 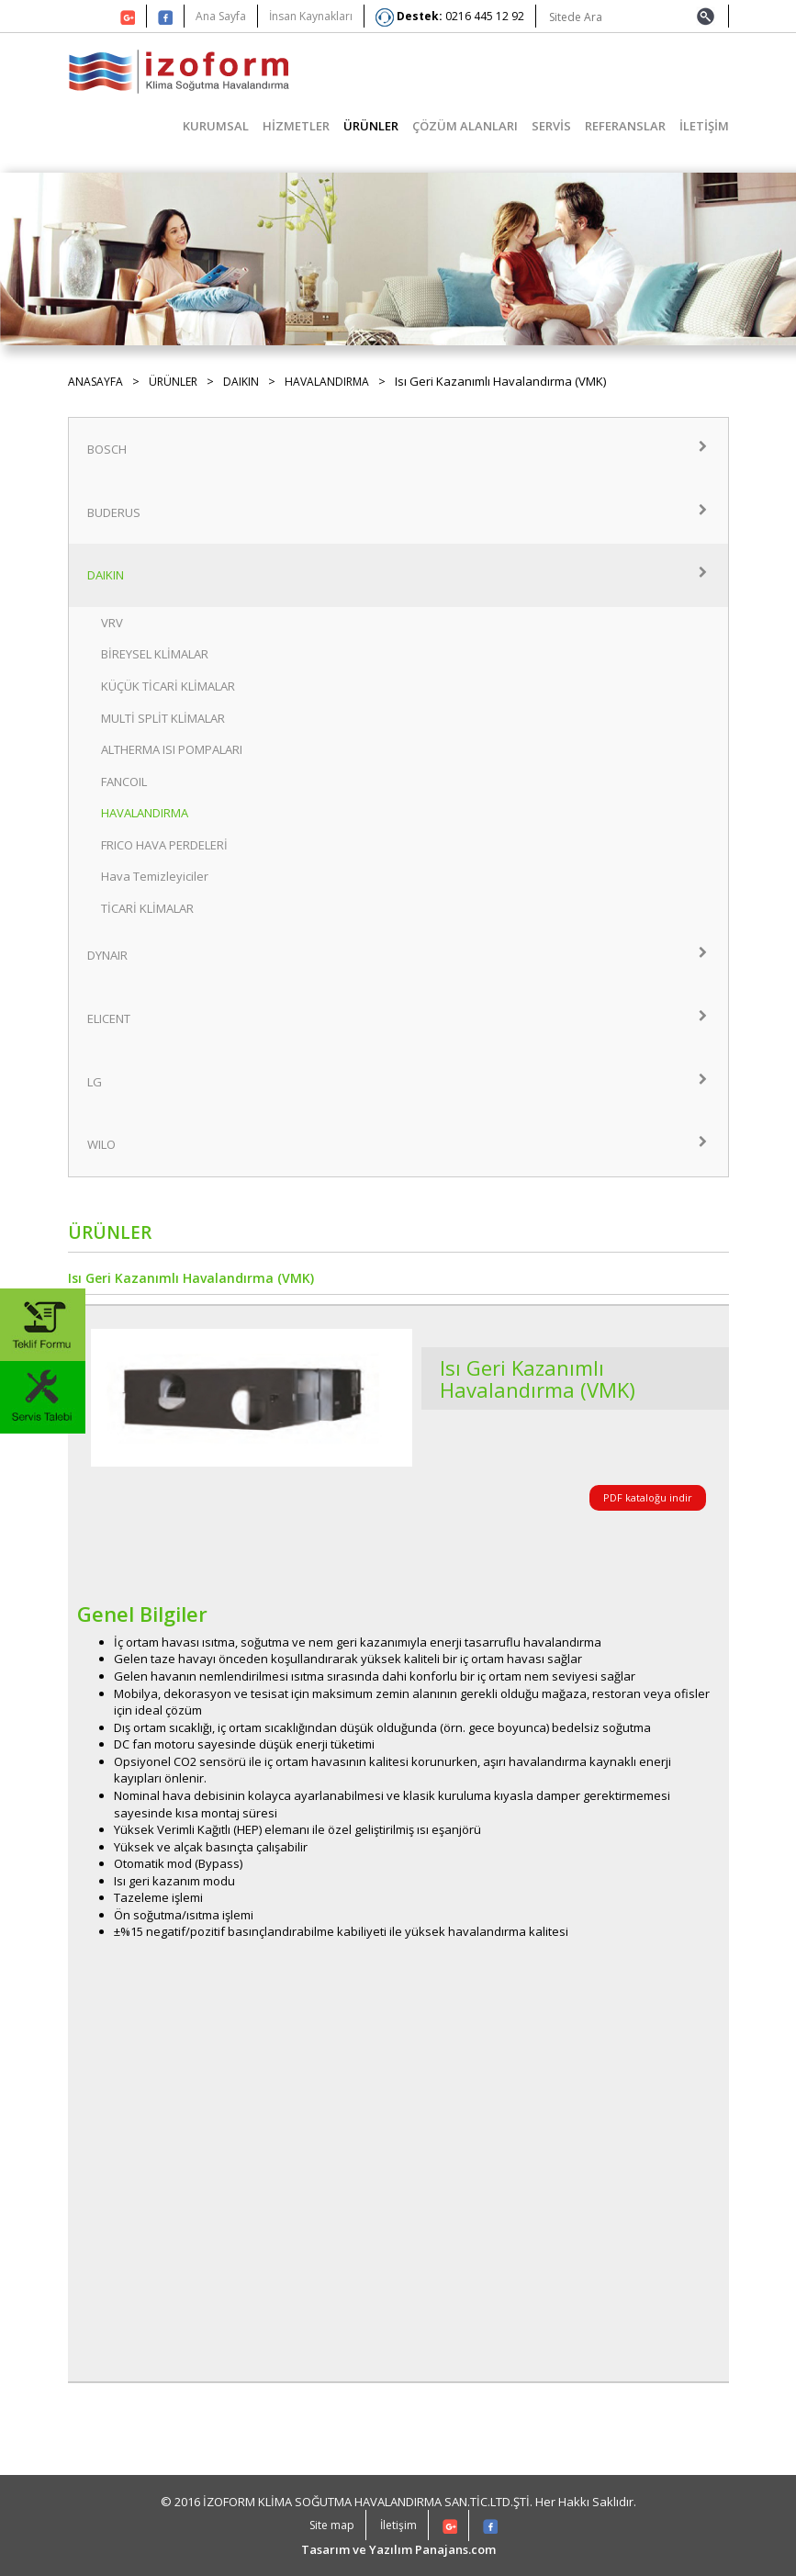 I want to click on FRICO HAVA PERDELERİ, so click(x=164, y=845).